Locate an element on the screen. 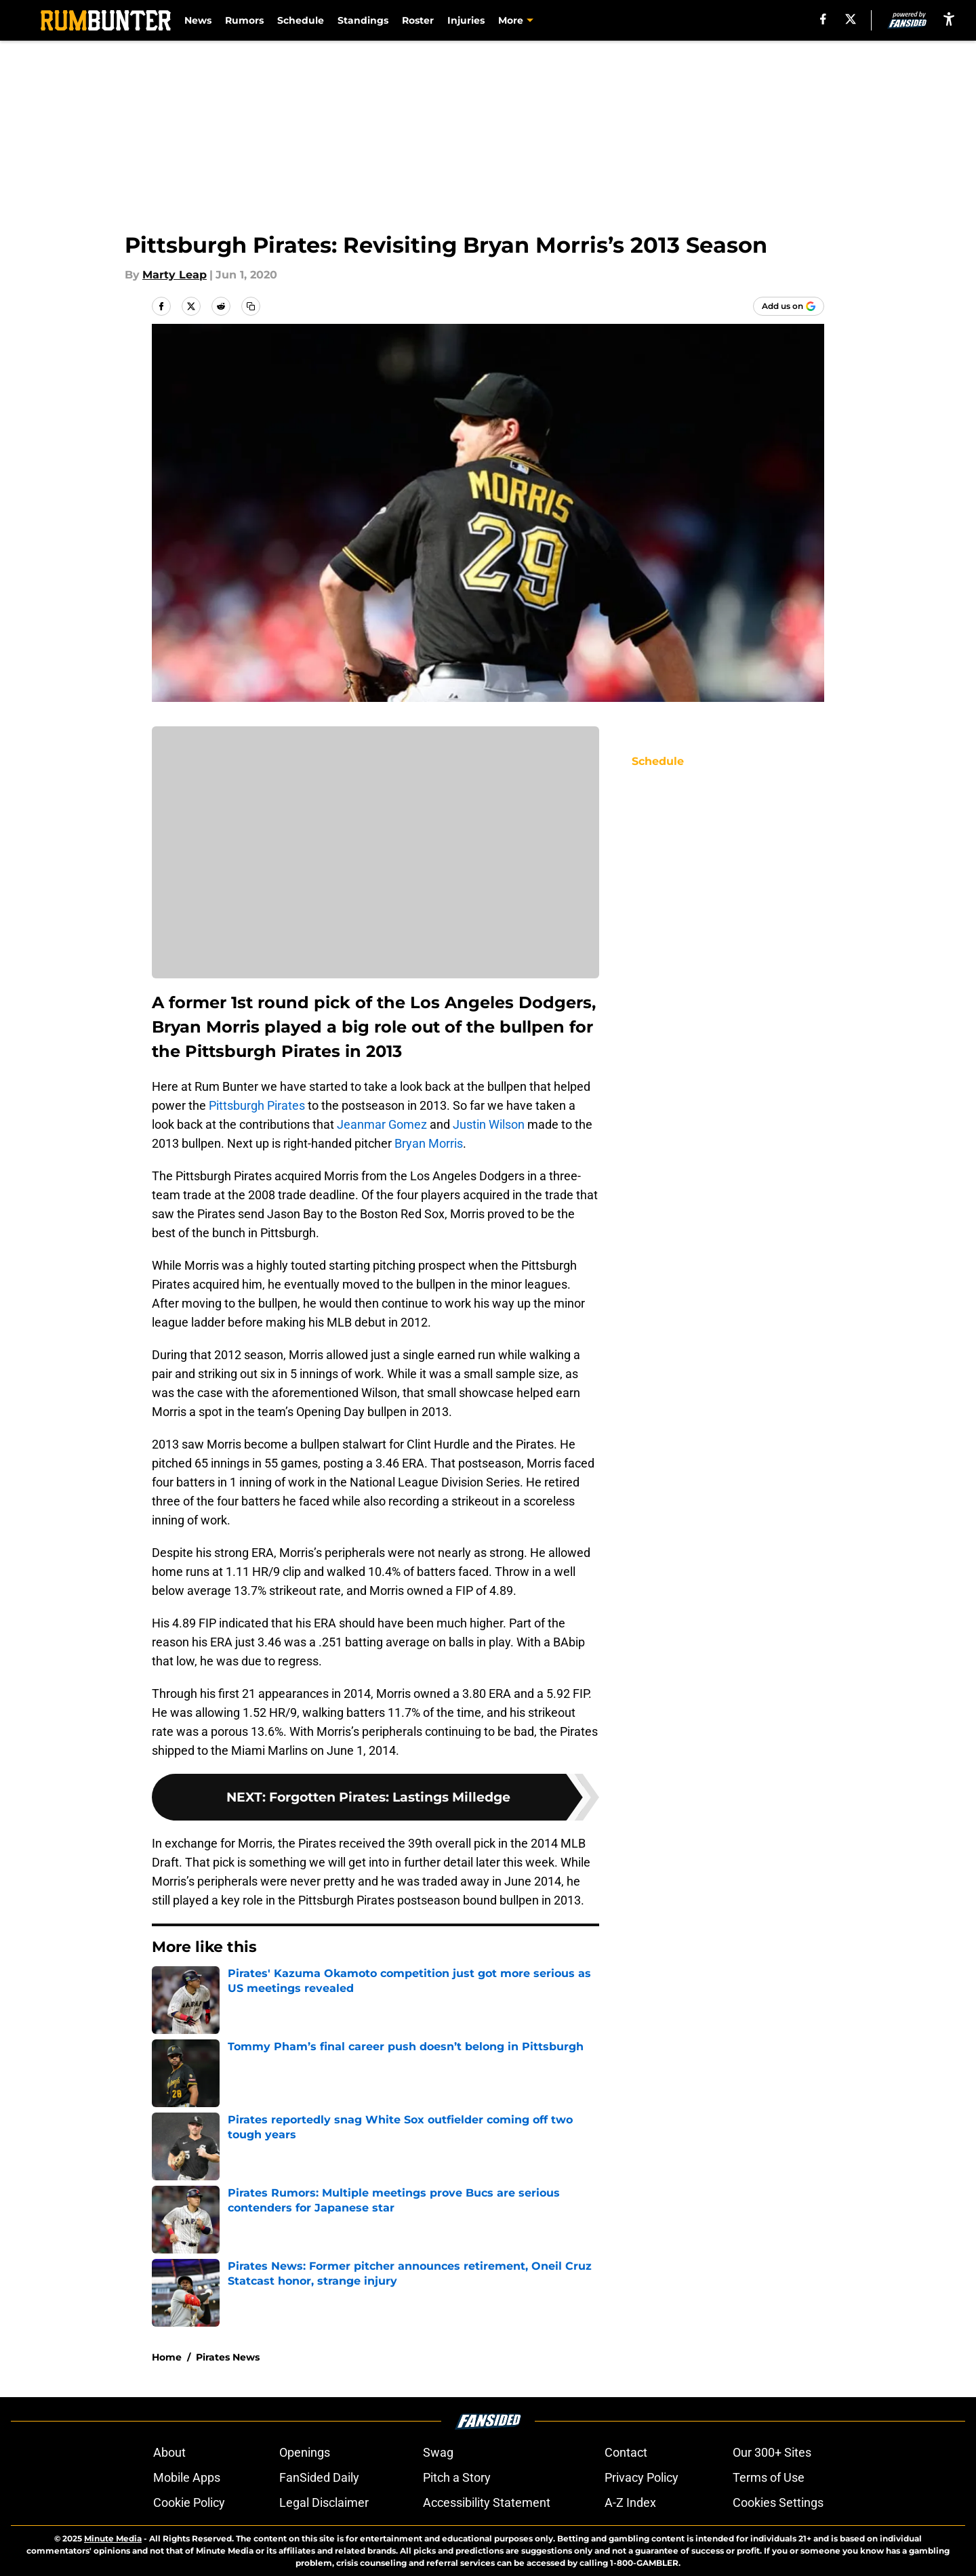 The height and width of the screenshot is (2576, 976). A-Z Index is located at coordinates (630, 2502).